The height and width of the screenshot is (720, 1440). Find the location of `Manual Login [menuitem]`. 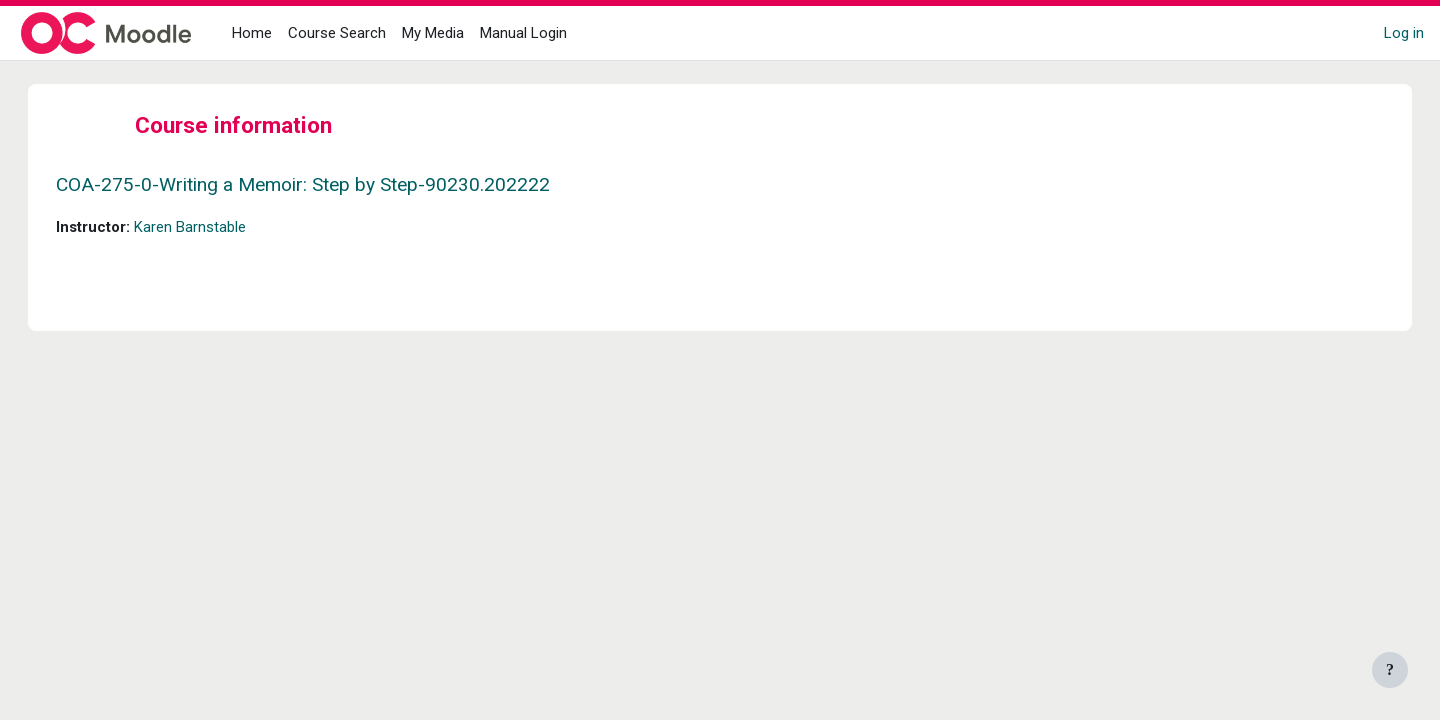

Manual Login [menuitem] is located at coordinates (523, 33).